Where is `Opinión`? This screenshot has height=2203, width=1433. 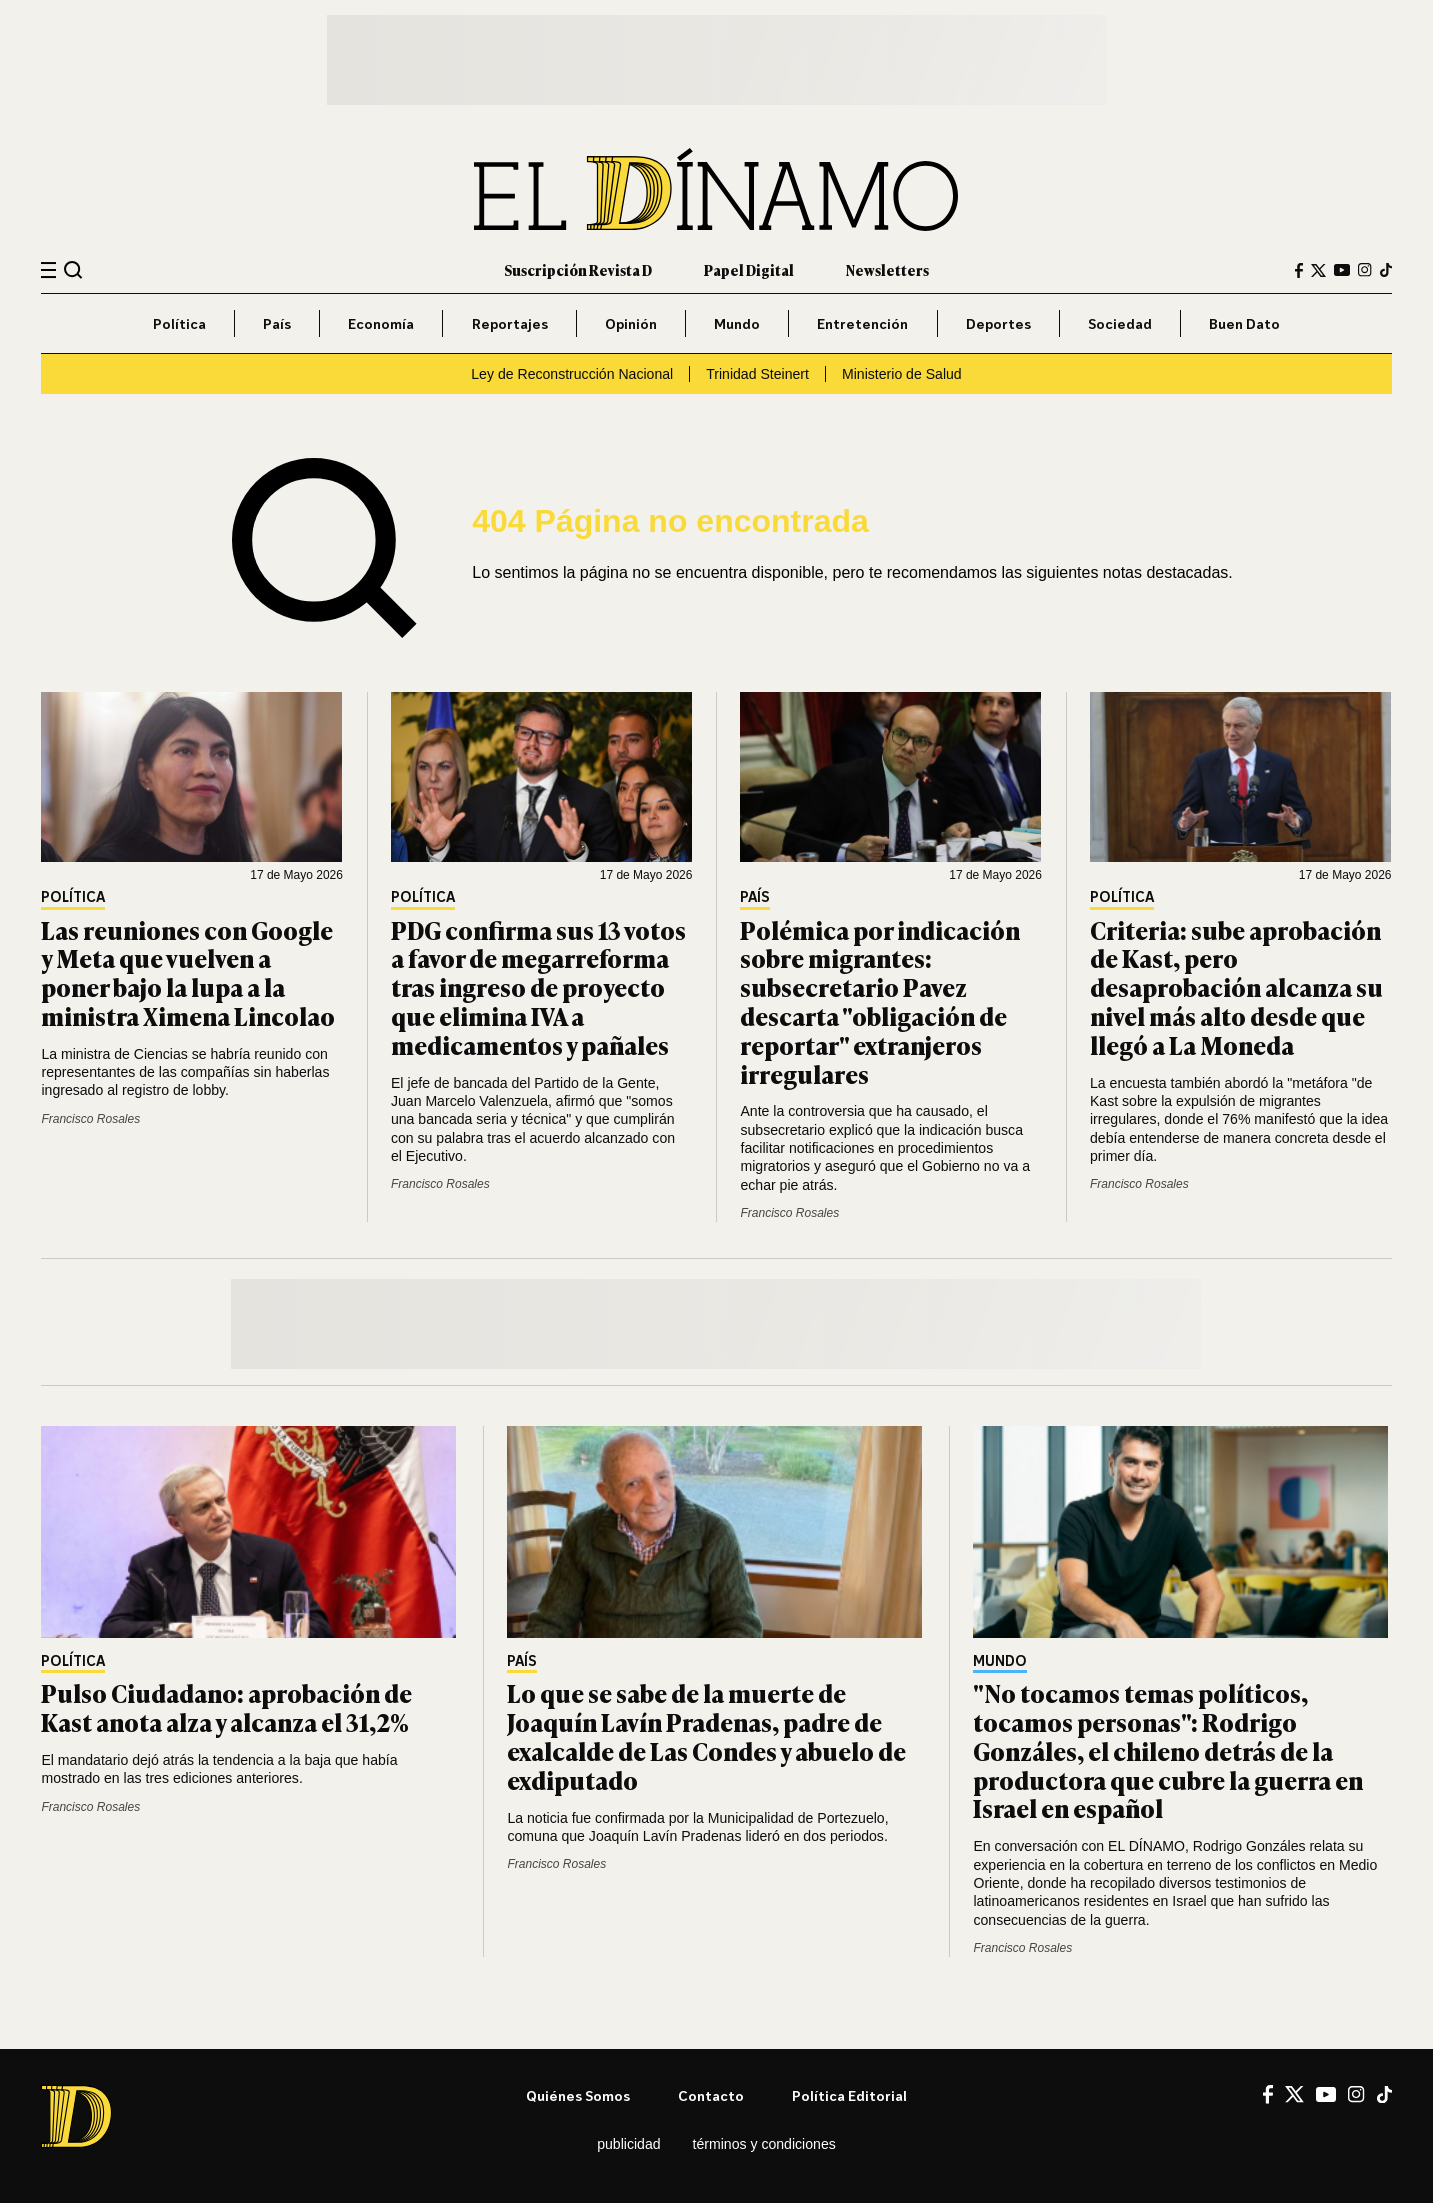 Opinión is located at coordinates (631, 323).